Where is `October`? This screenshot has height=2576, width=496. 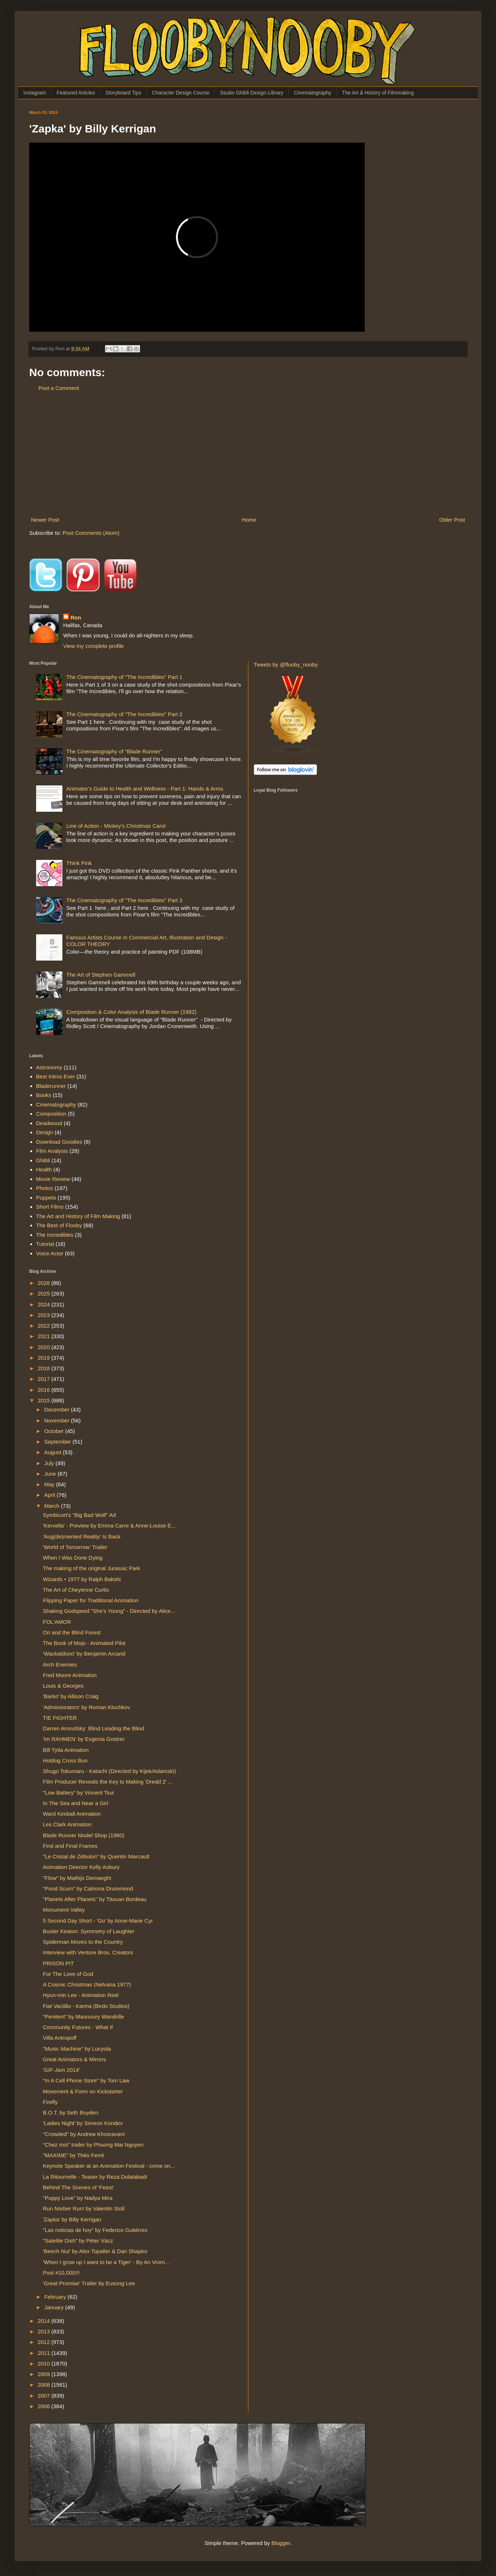 October is located at coordinates (54, 1431).